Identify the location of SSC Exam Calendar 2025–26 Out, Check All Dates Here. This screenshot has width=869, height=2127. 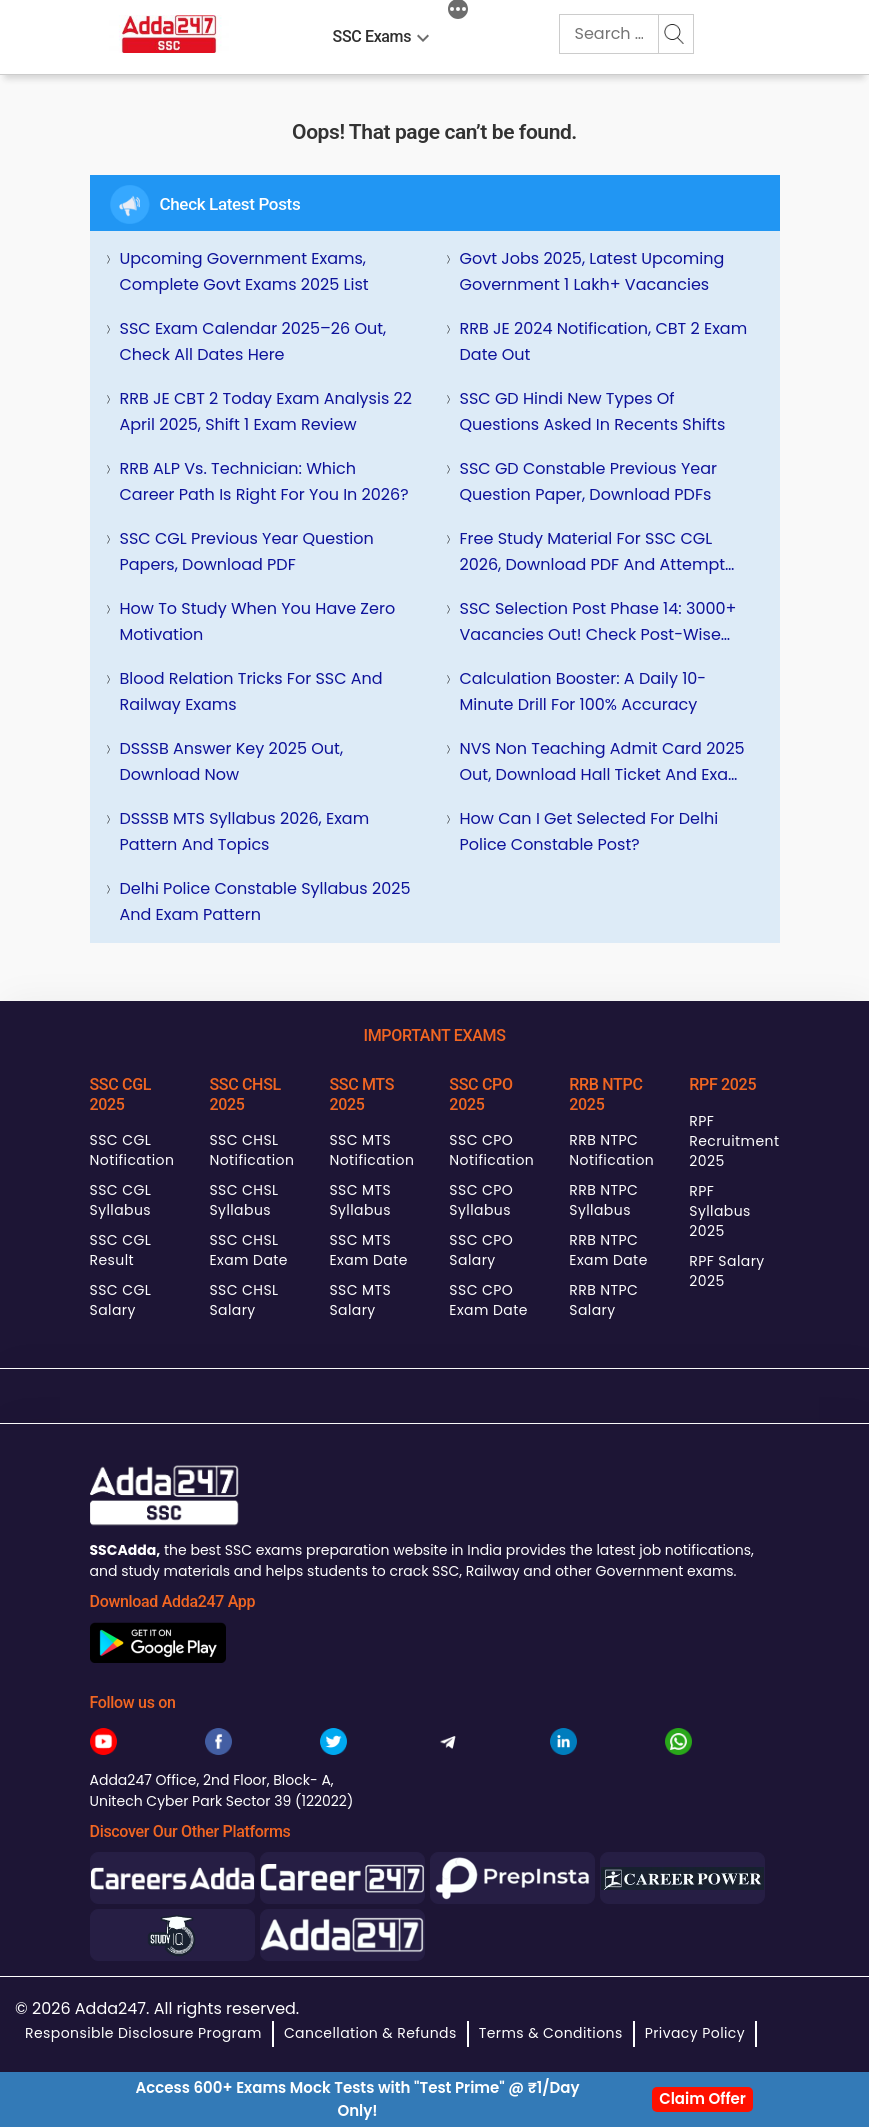
(253, 341).